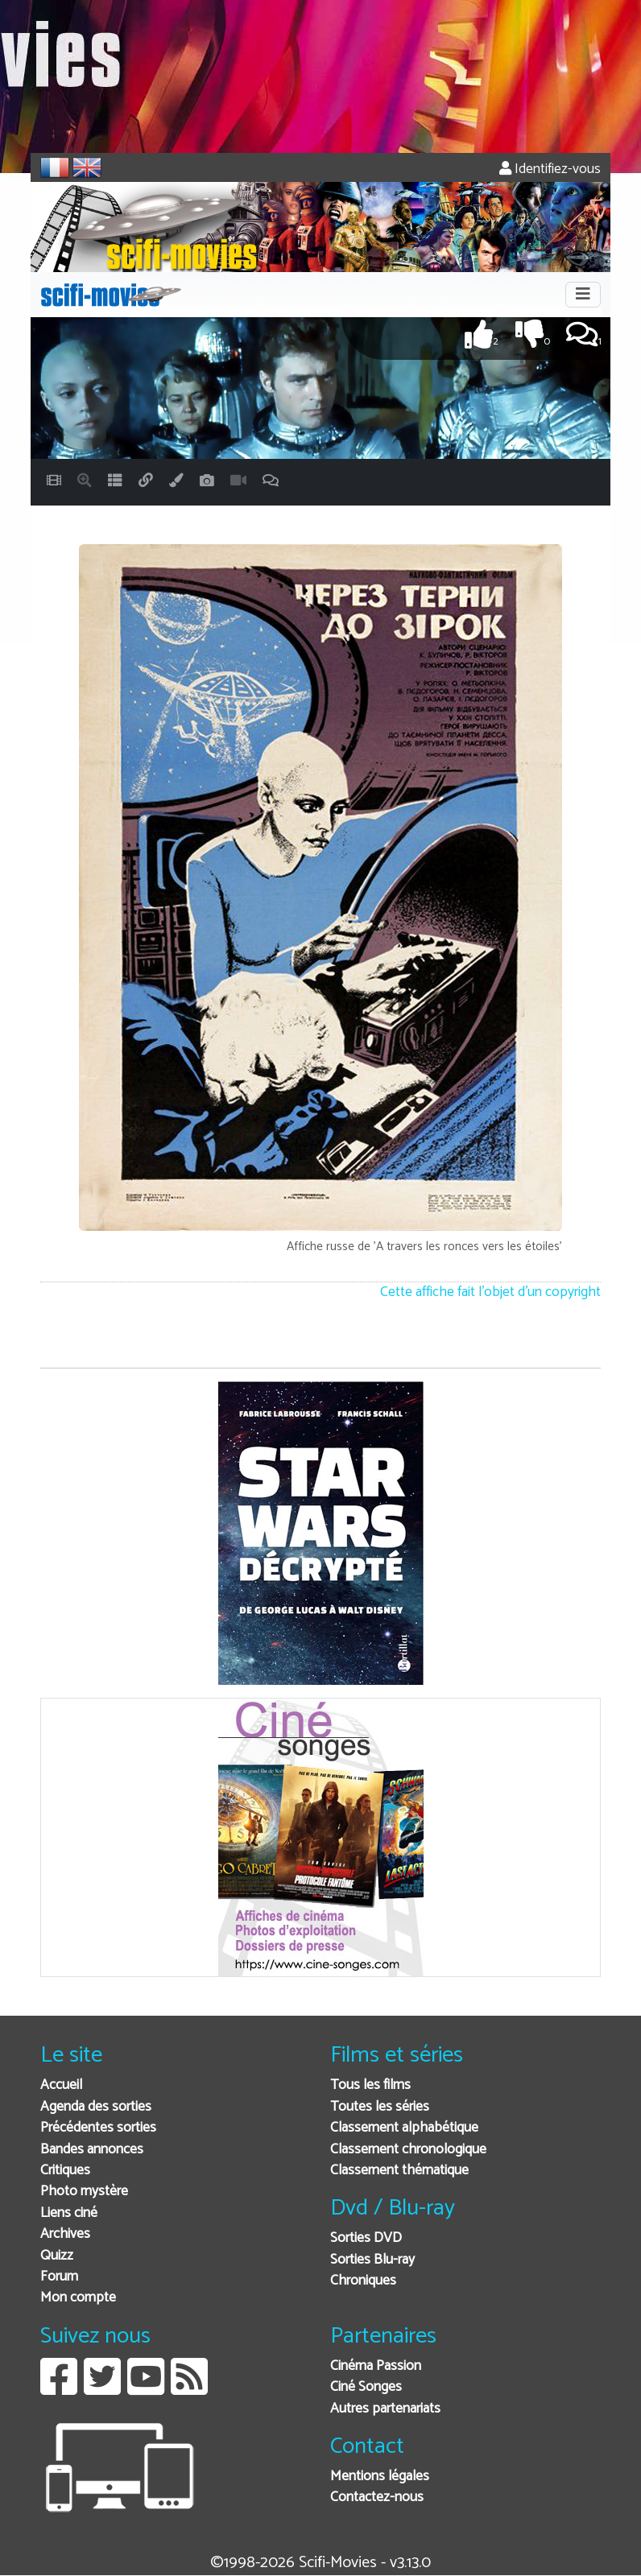 The height and width of the screenshot is (2576, 641). What do you see at coordinates (372, 2260) in the screenshot?
I see `Sorties Blu-ray` at bounding box center [372, 2260].